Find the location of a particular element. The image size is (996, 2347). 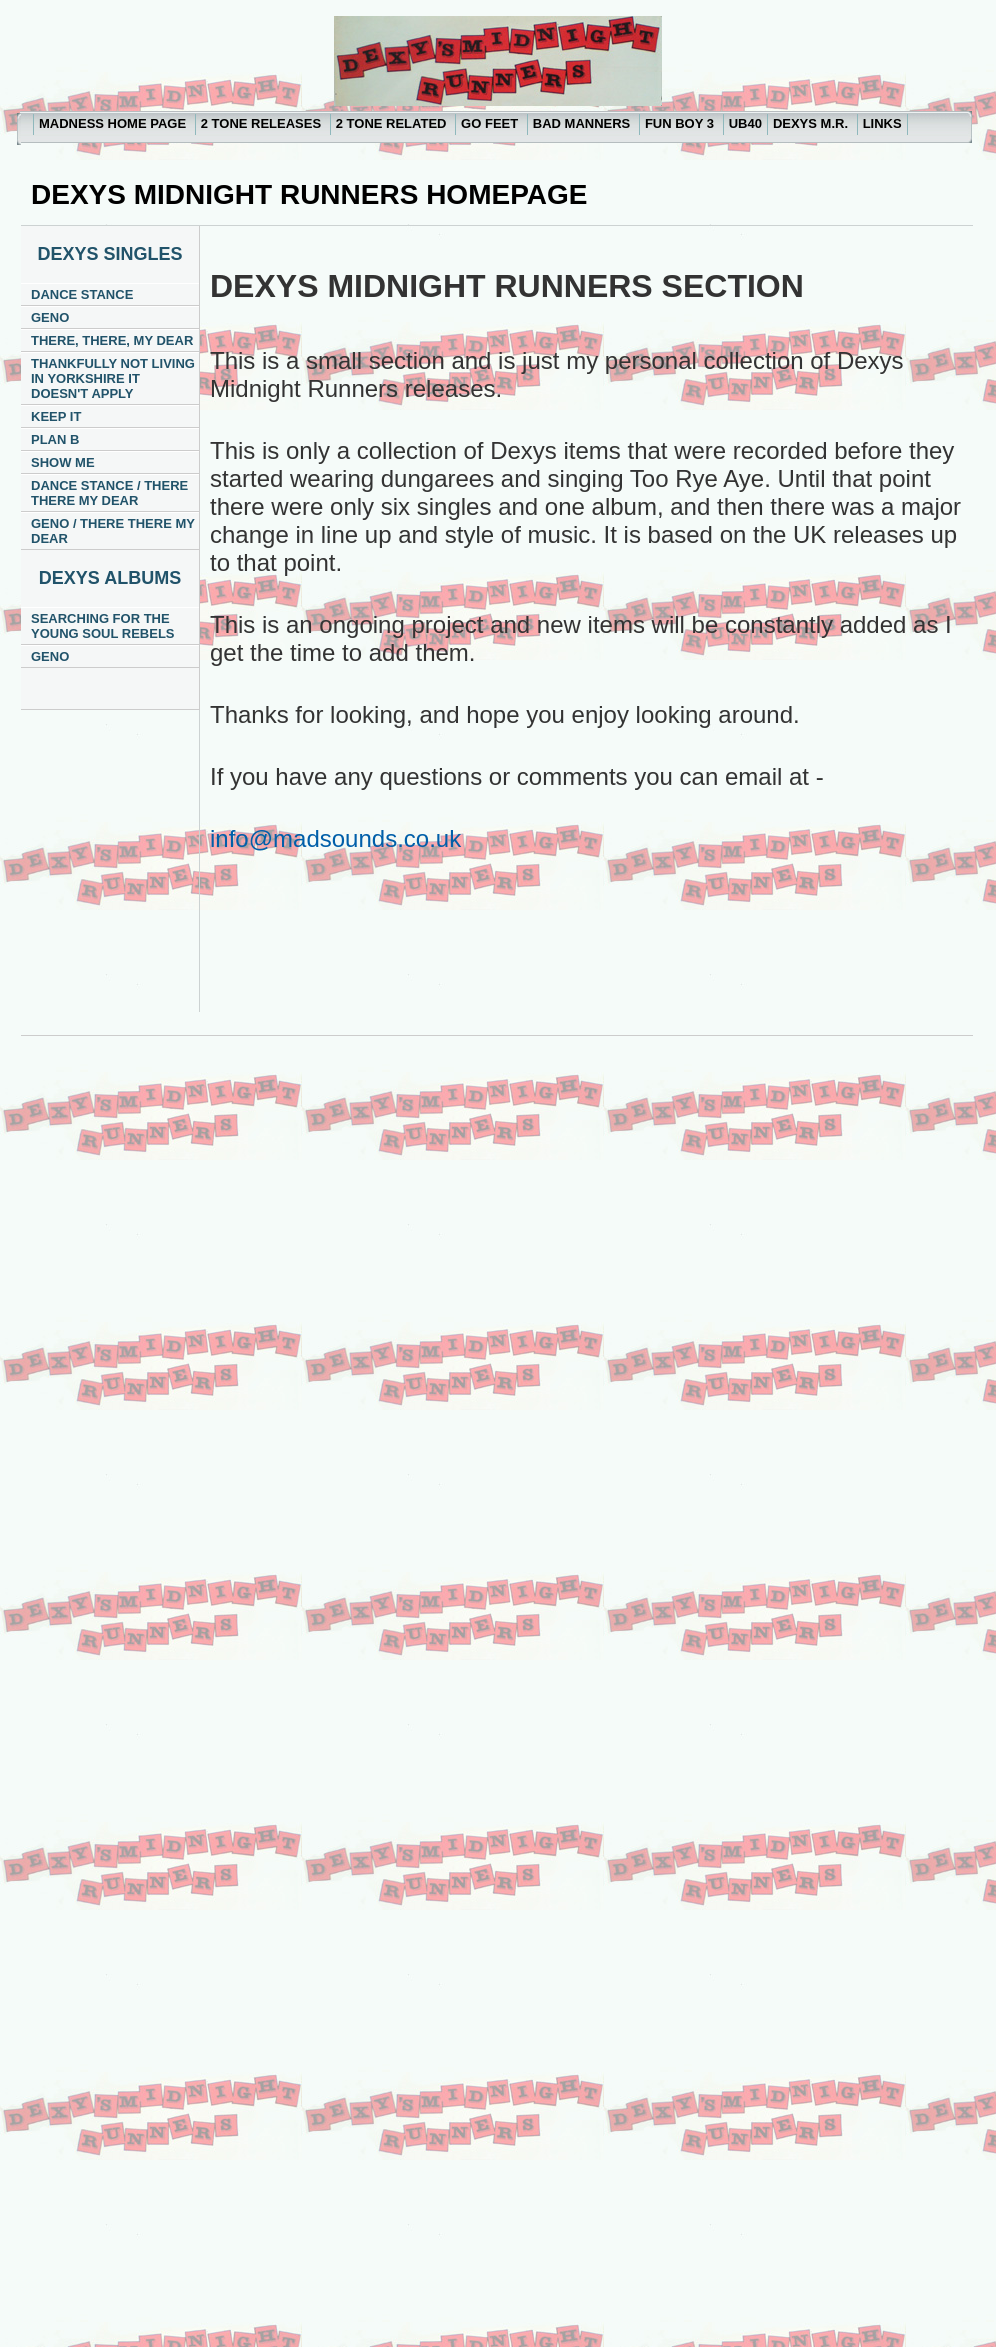

THANKFULLY NOT LIVING IN YORKSHIRE IT DOESN'T APPLY is located at coordinates (113, 378).